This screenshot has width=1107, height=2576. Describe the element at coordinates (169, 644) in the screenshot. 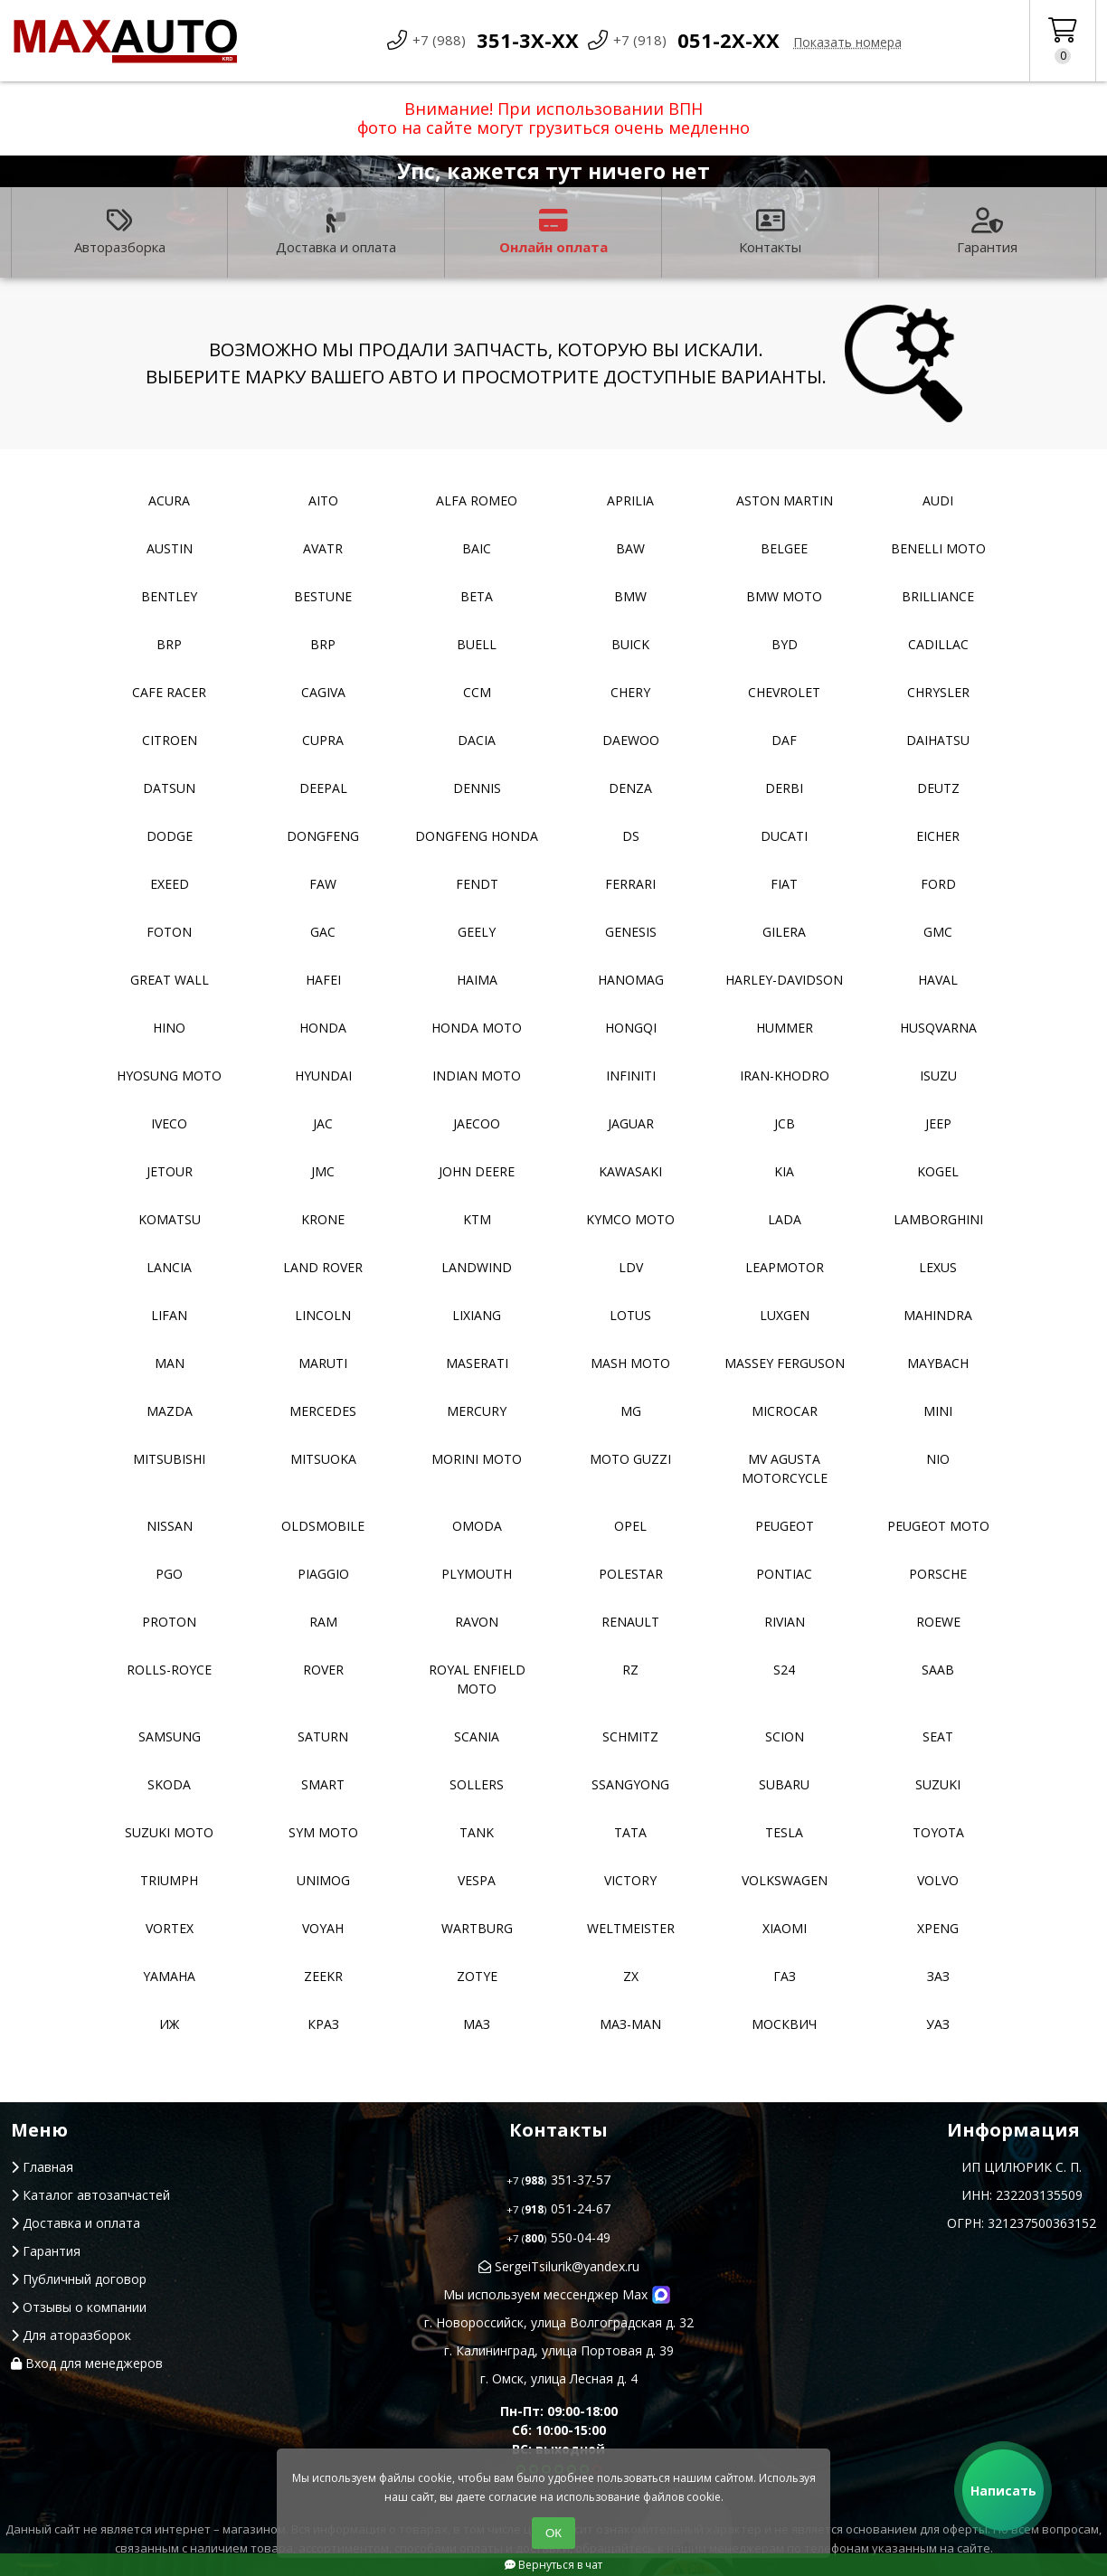

I see `BRP` at that location.